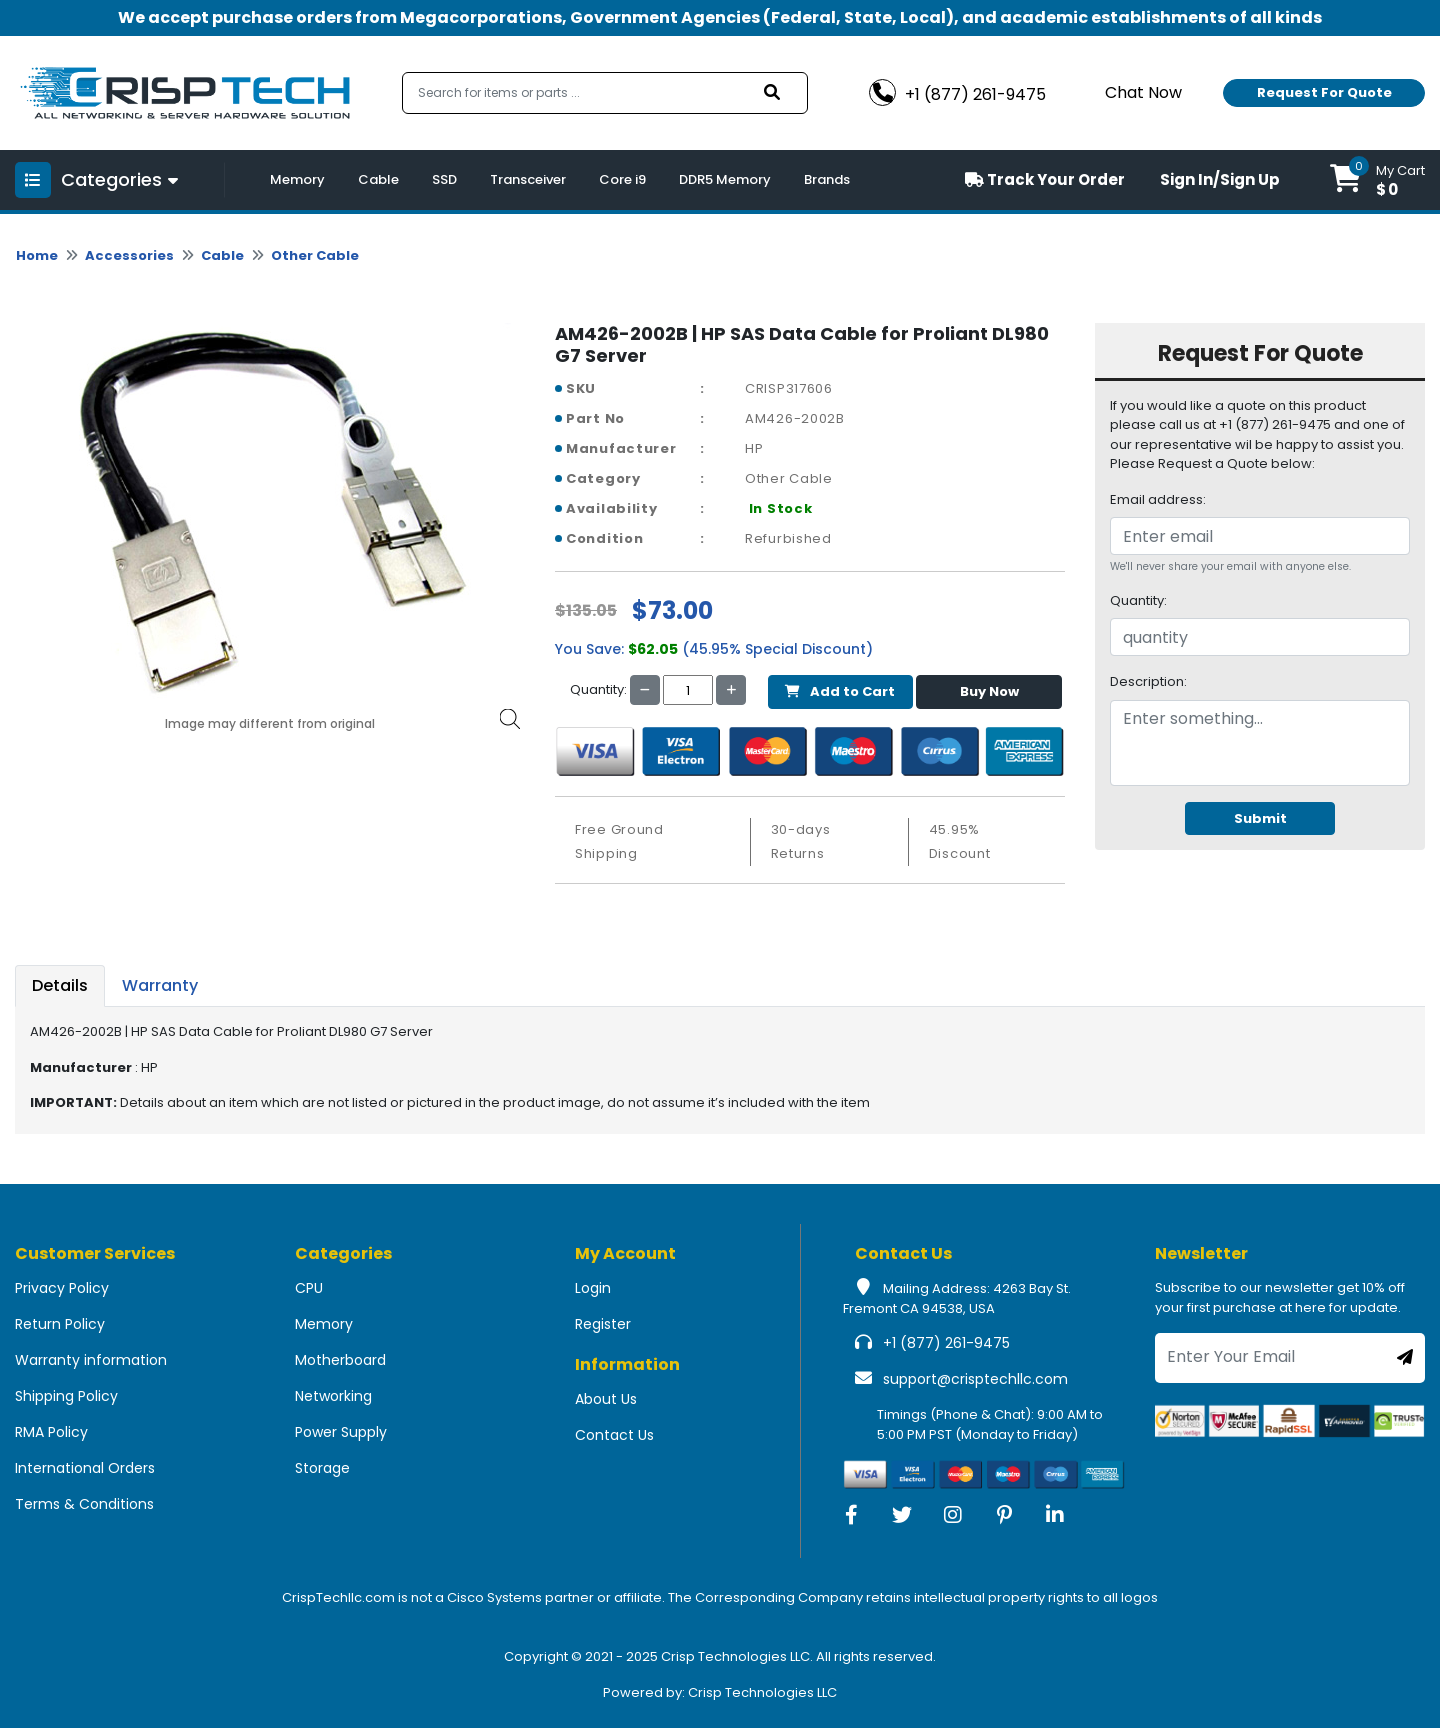 This screenshot has width=1440, height=1728. I want to click on Submit, so click(1260, 818).